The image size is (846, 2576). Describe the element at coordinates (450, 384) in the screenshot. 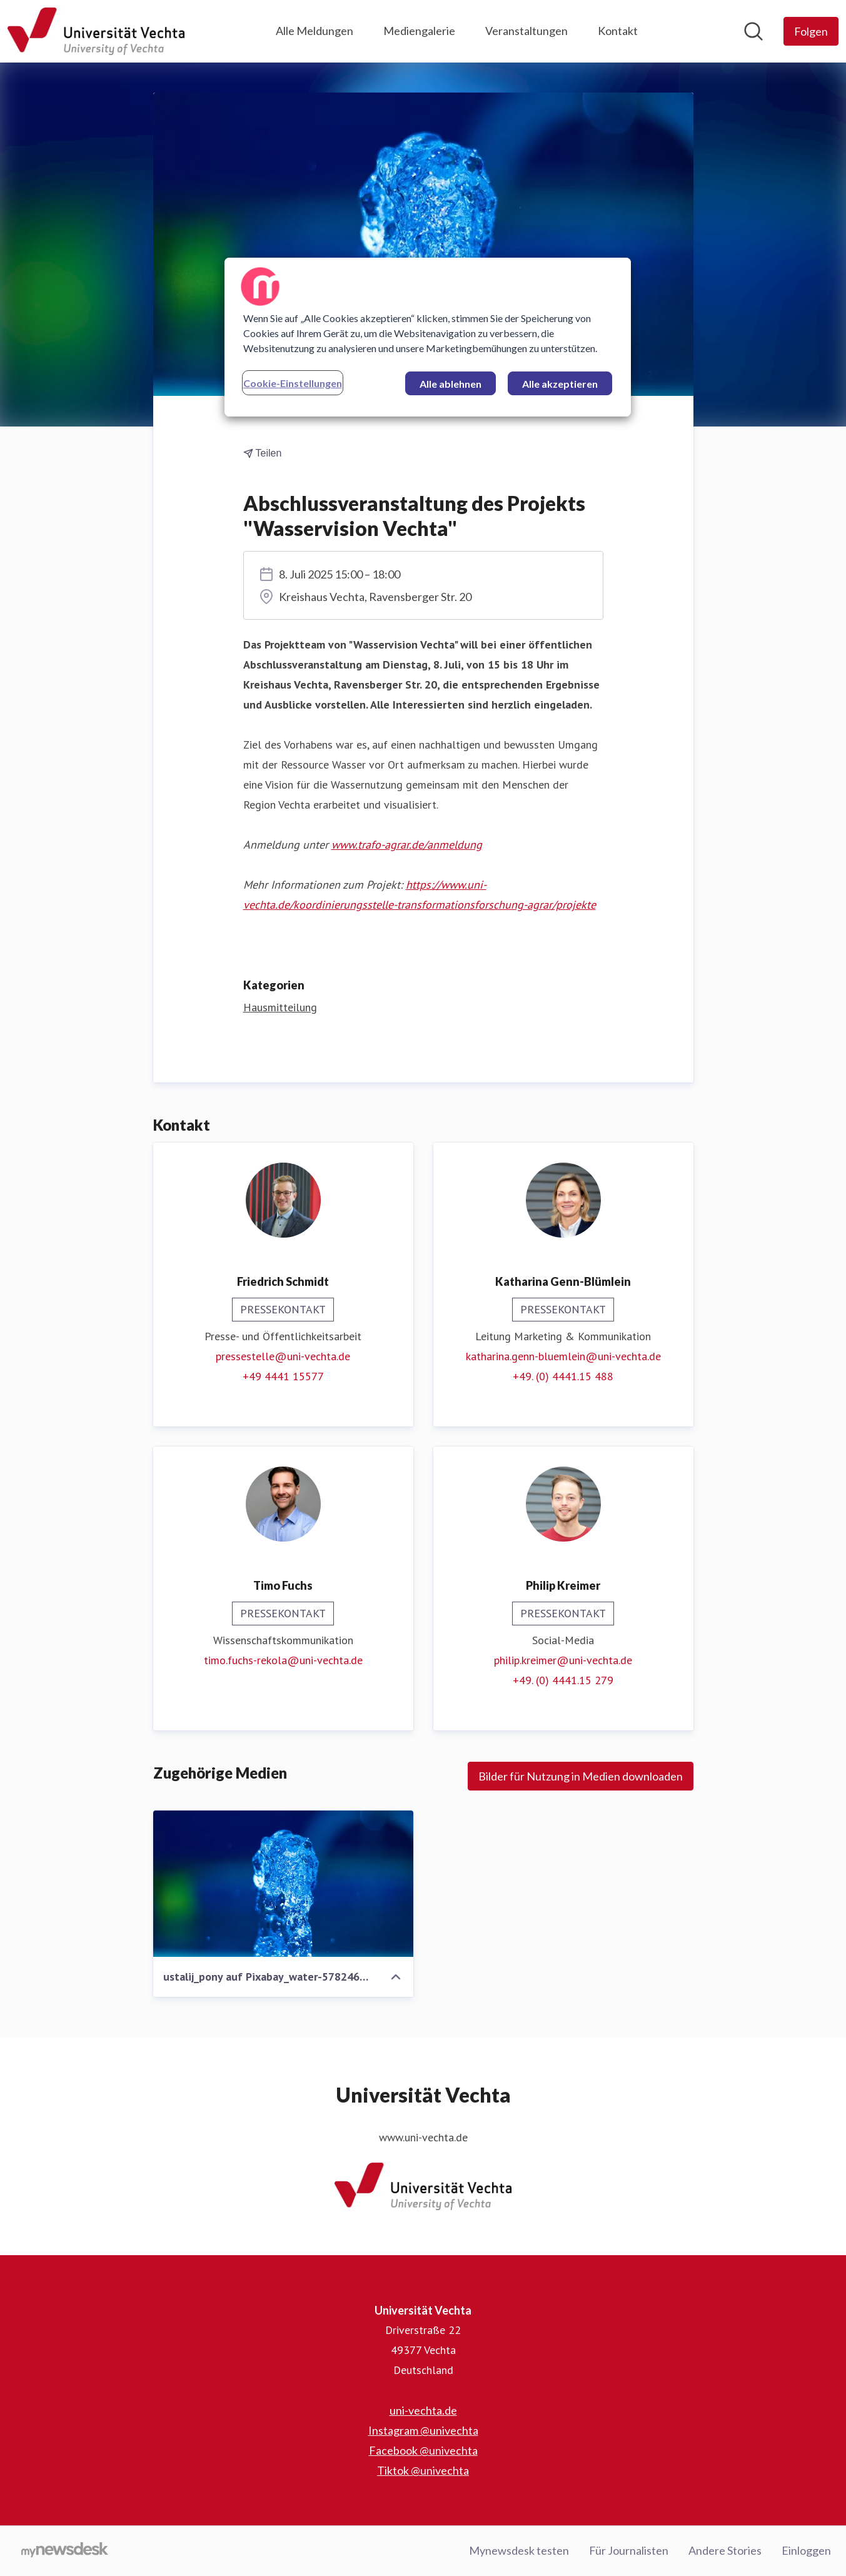

I see `Alle ablehnen` at that location.